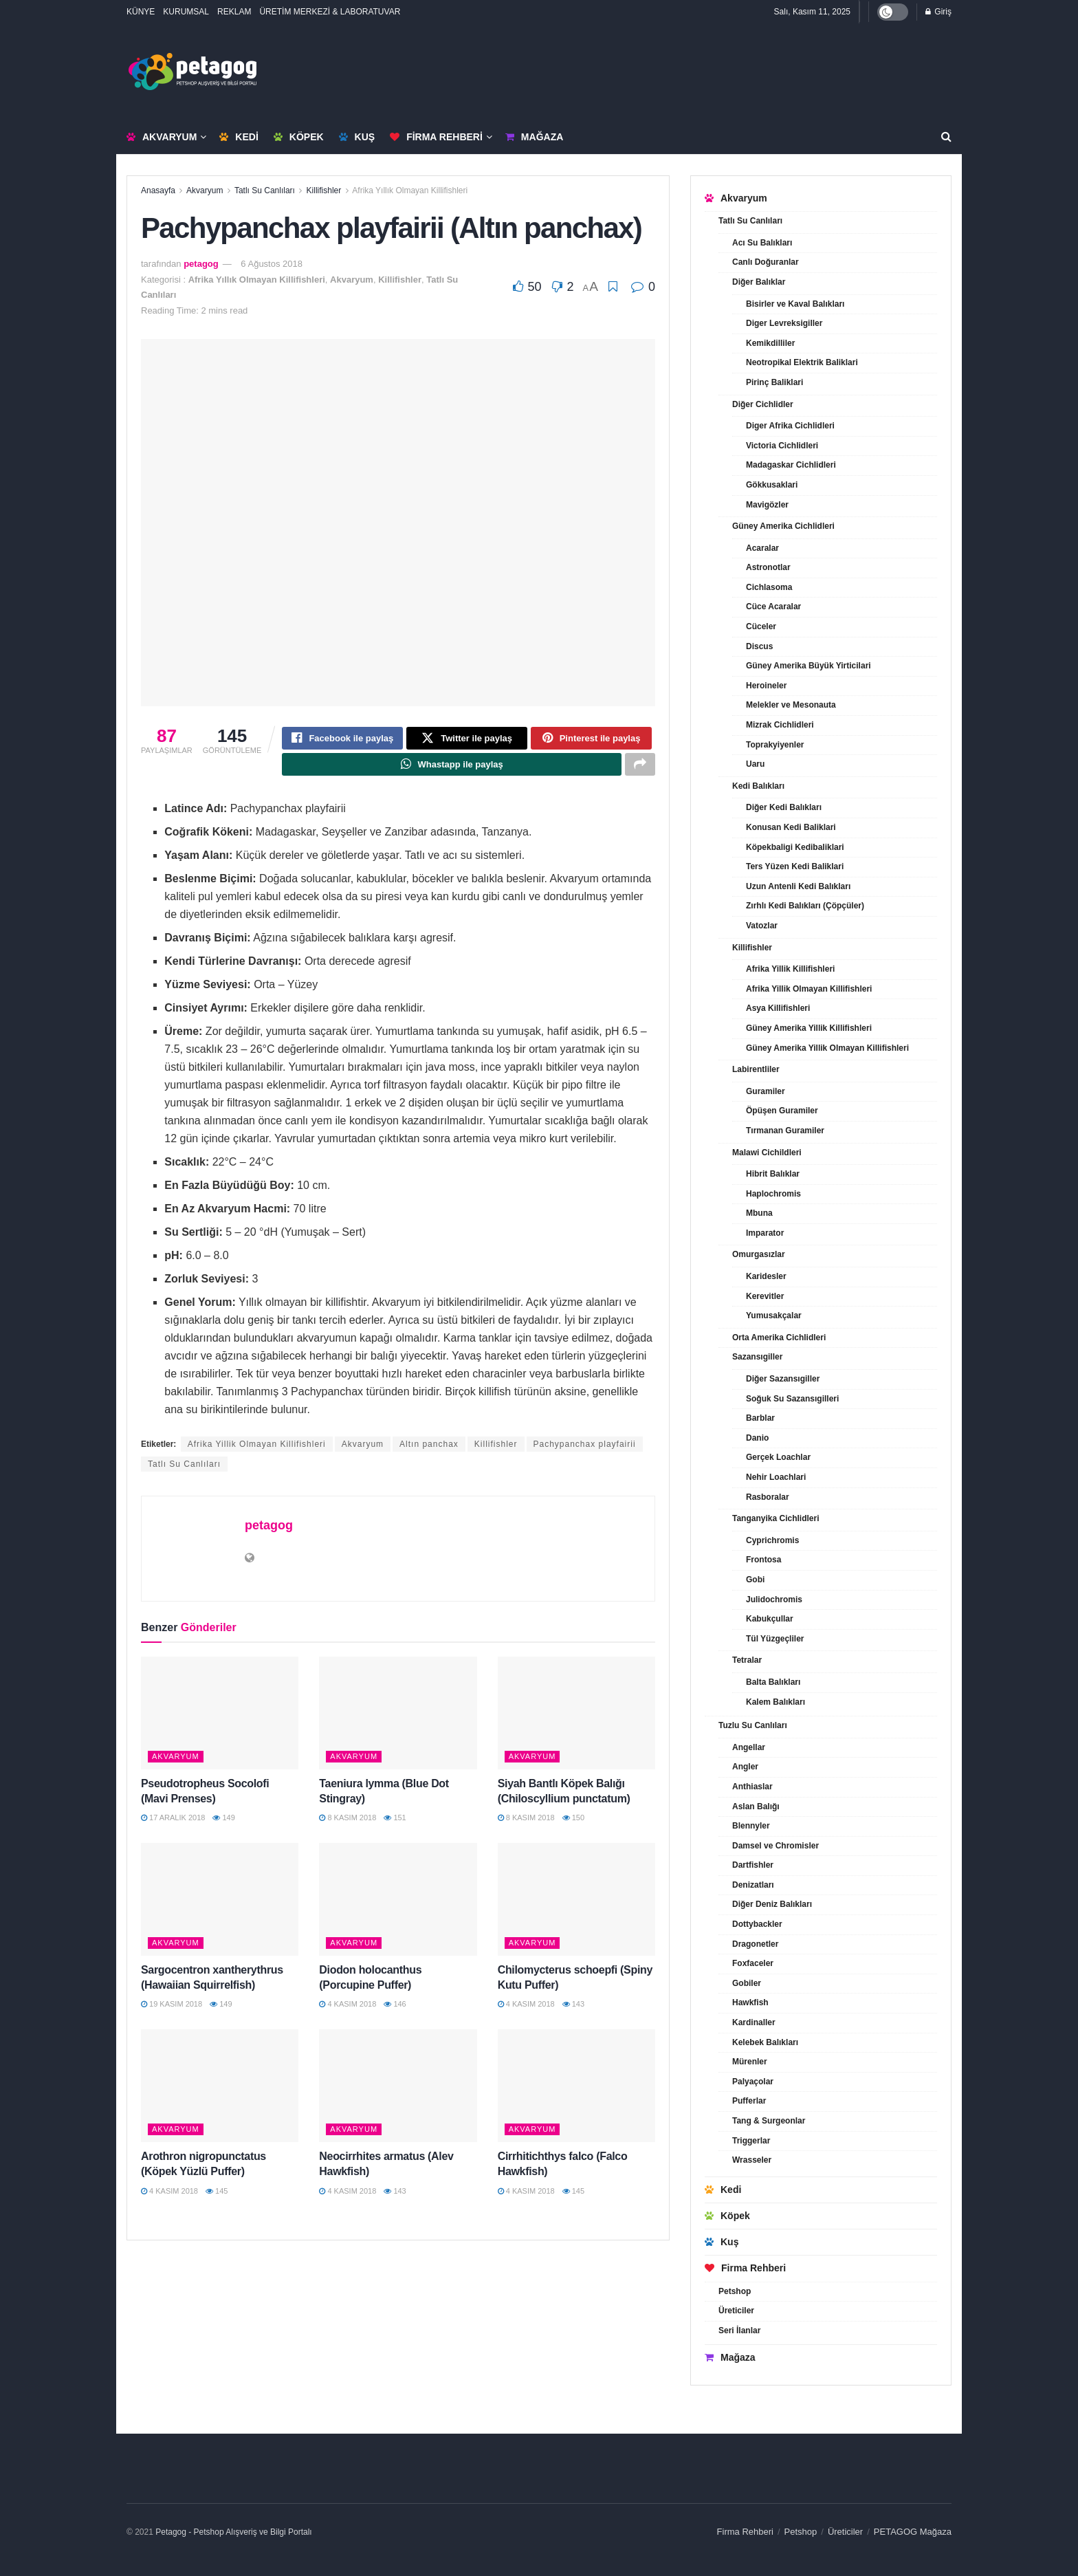  Describe the element at coordinates (749, 2061) in the screenshot. I see `Mürenler` at that location.